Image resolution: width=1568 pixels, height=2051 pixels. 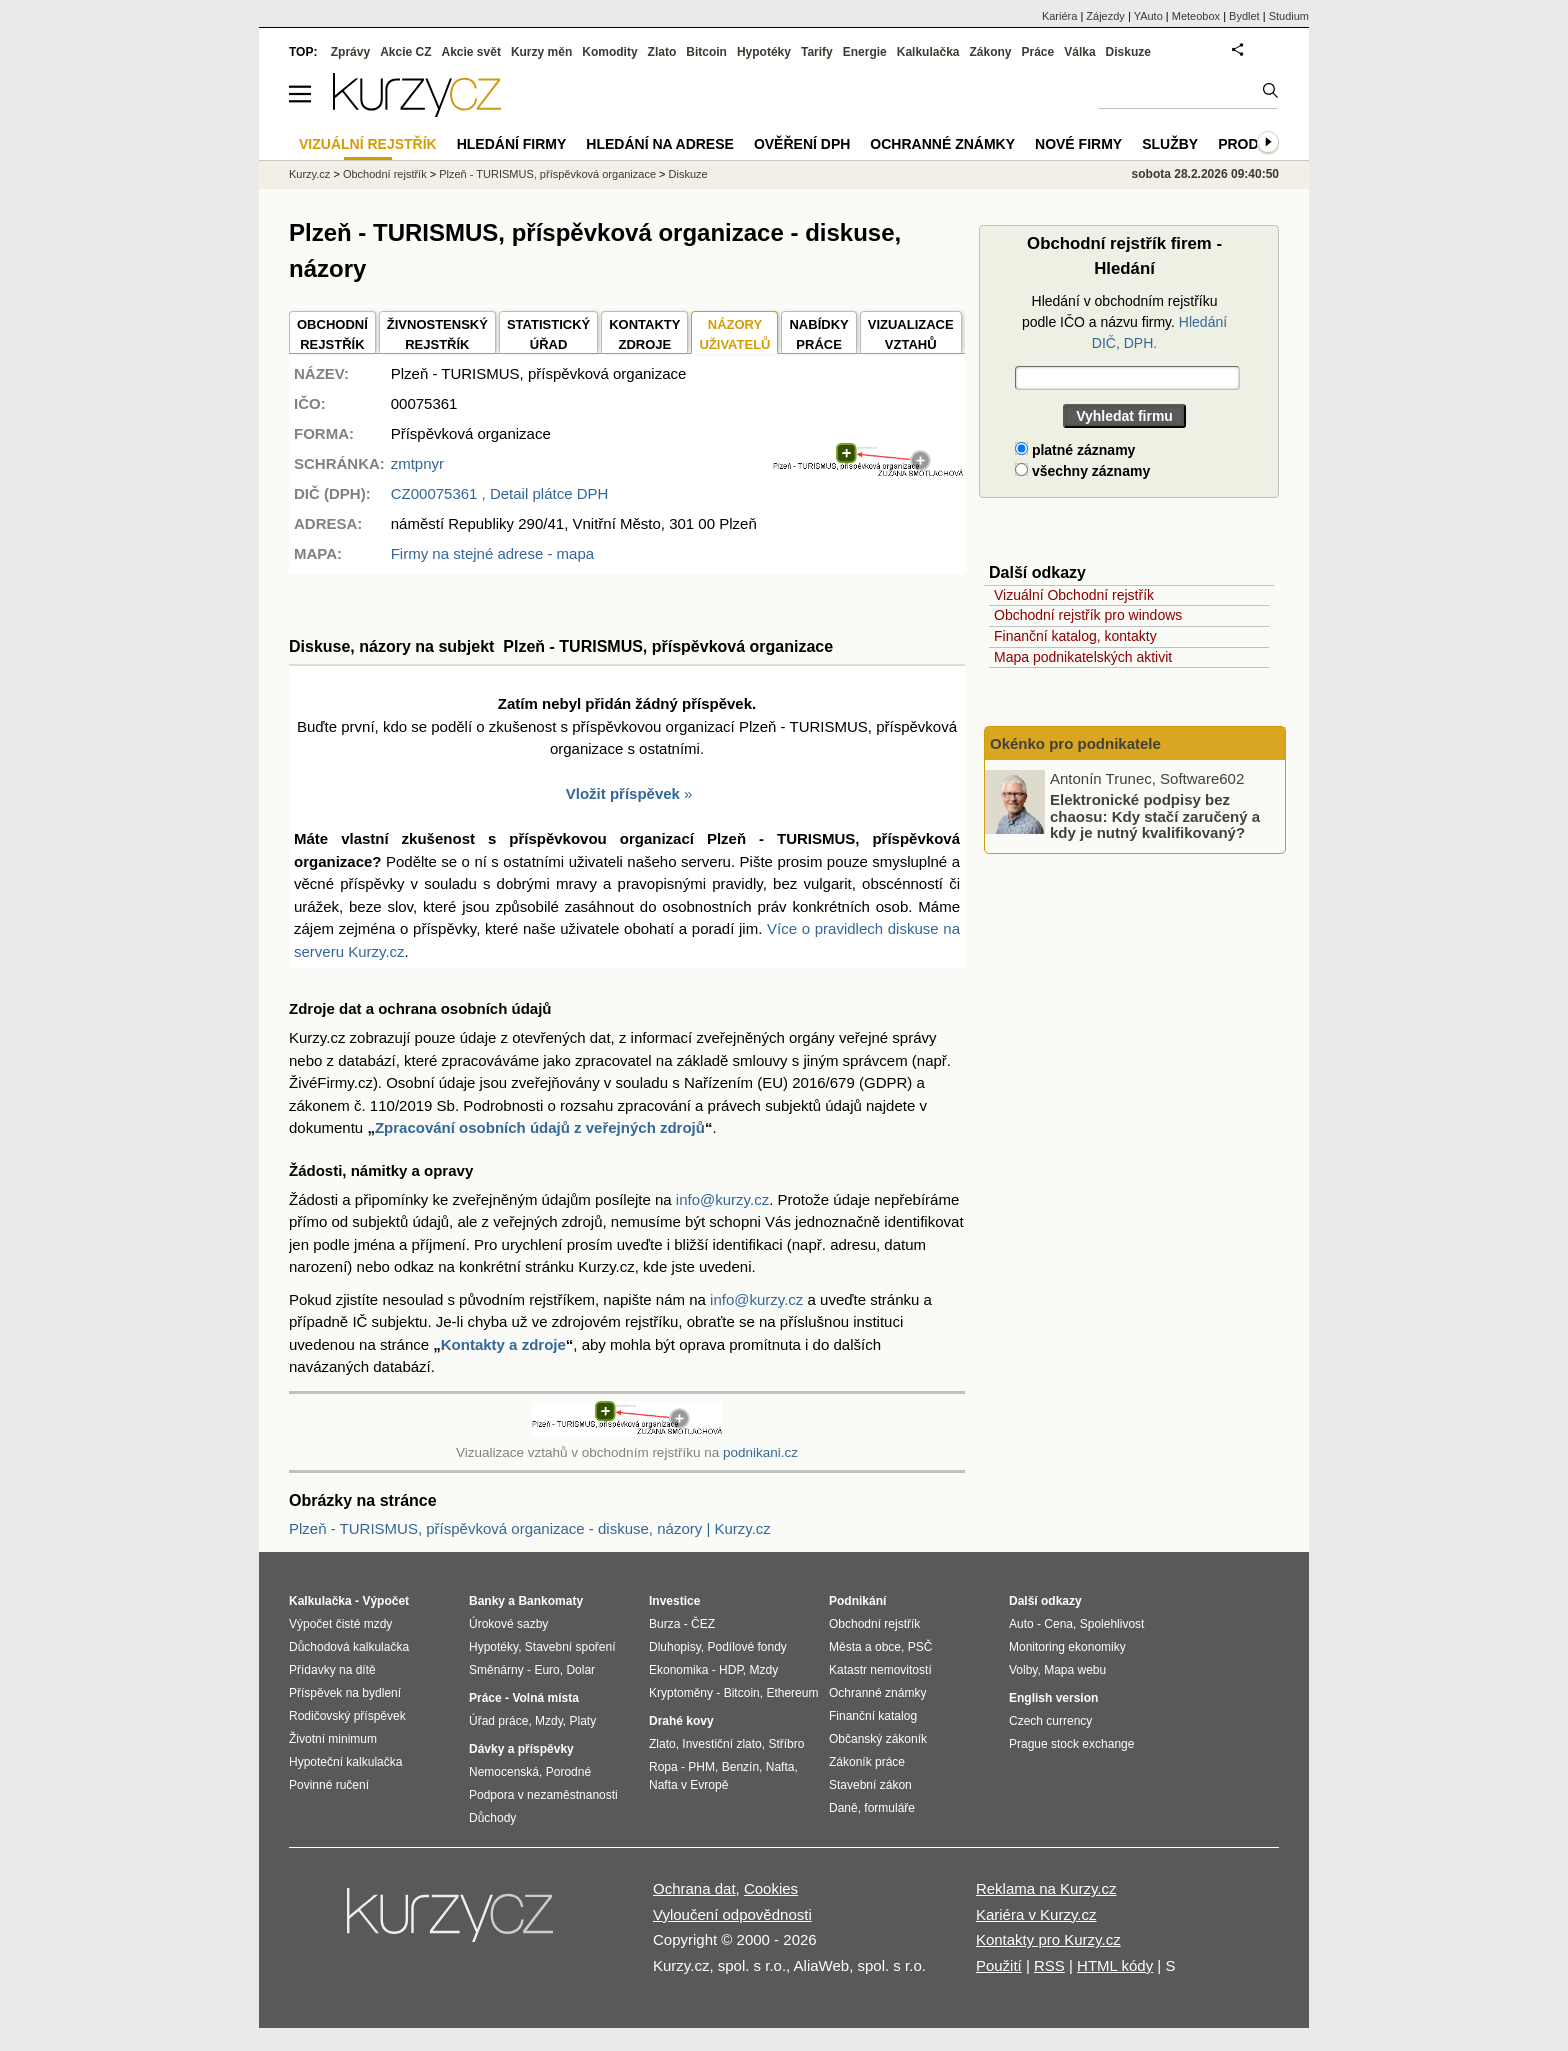 What do you see at coordinates (721, 1744) in the screenshot?
I see `Investiční zlato` at bounding box center [721, 1744].